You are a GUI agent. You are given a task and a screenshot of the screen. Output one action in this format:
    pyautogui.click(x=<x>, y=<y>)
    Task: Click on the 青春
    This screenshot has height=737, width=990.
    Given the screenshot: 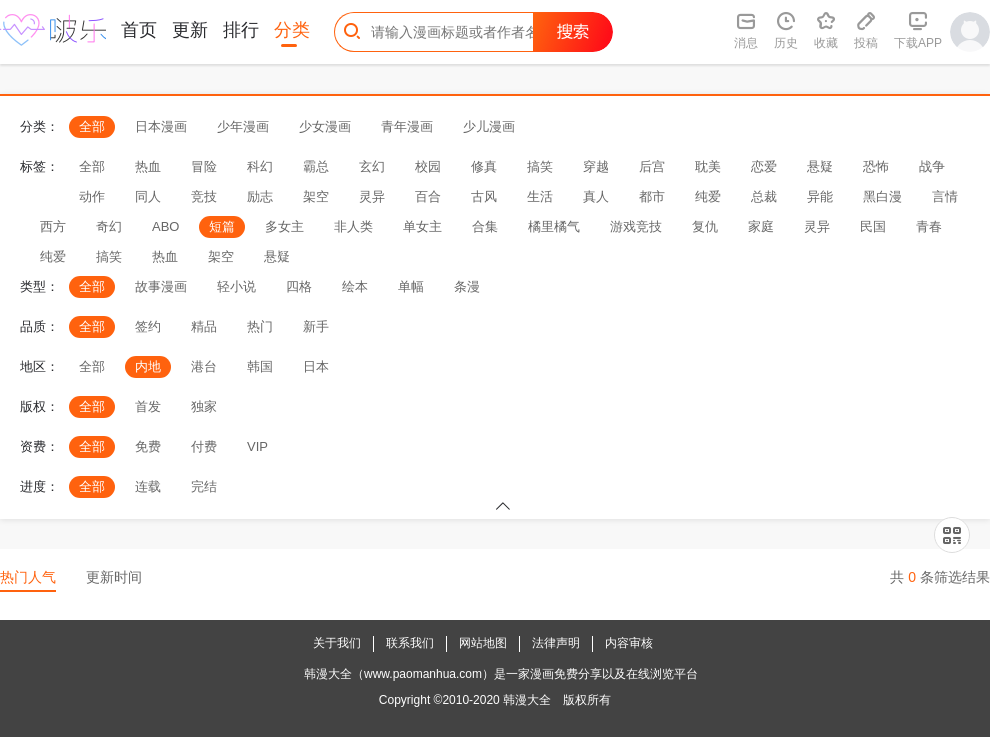 What is the action you would take?
    pyautogui.click(x=929, y=226)
    